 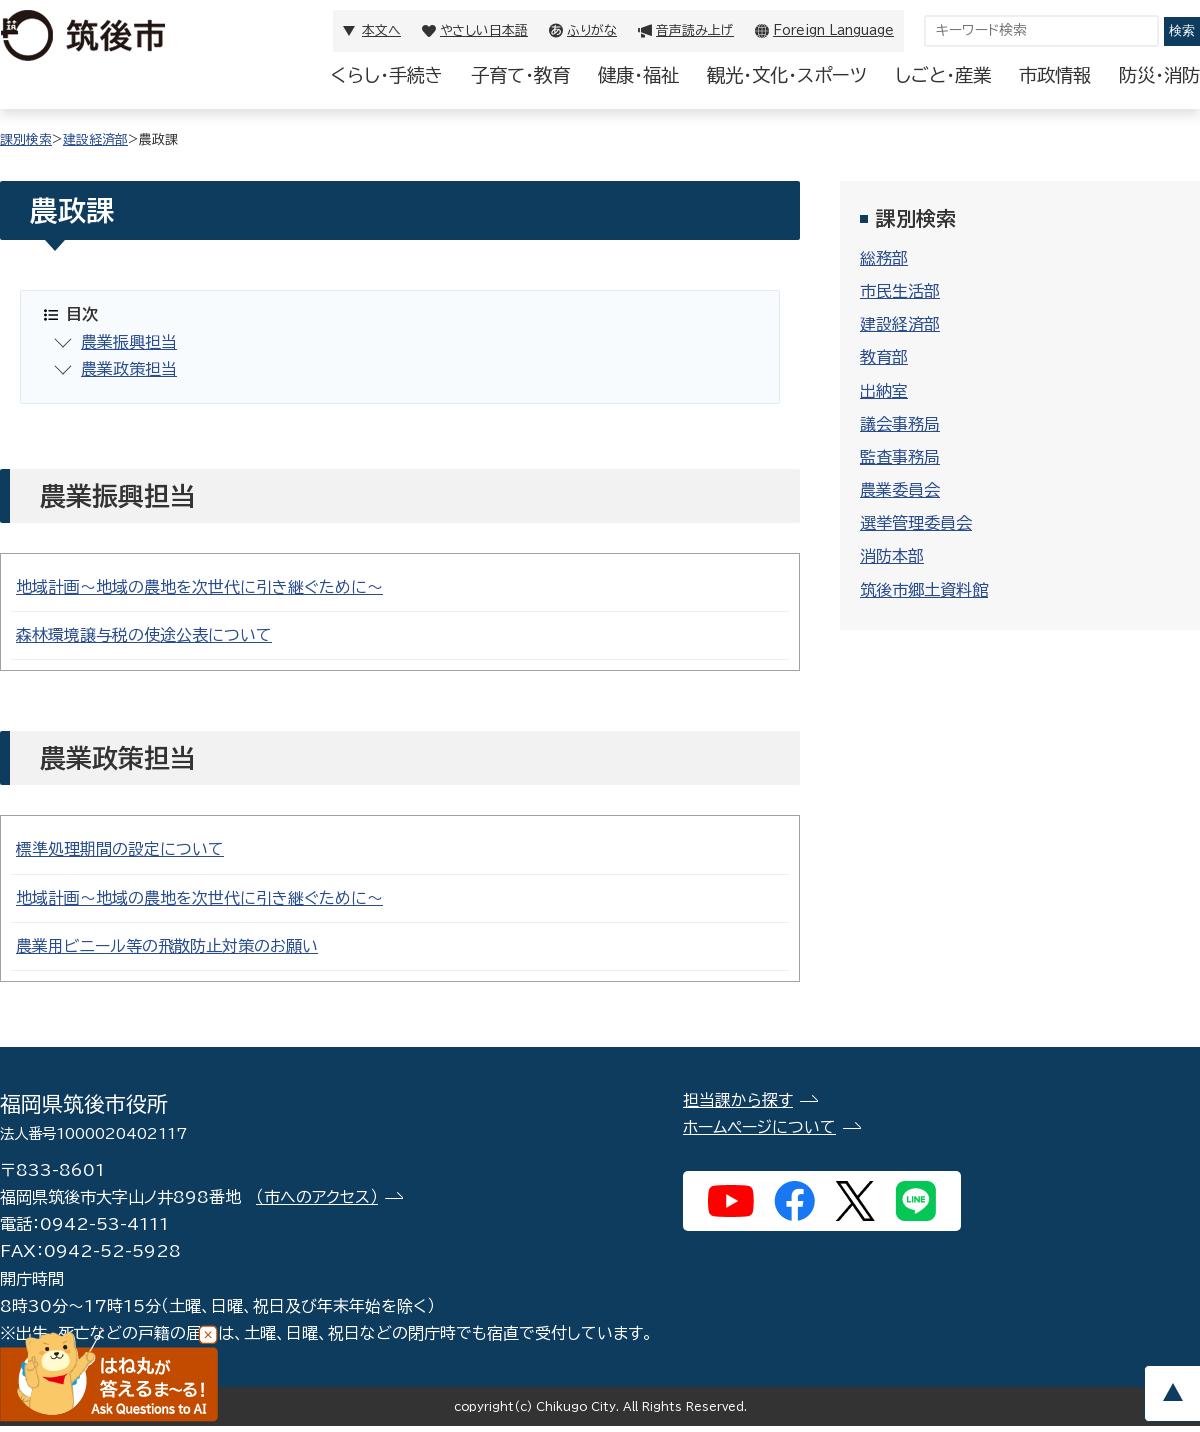 What do you see at coordinates (381, 30) in the screenshot?
I see `本文へ` at bounding box center [381, 30].